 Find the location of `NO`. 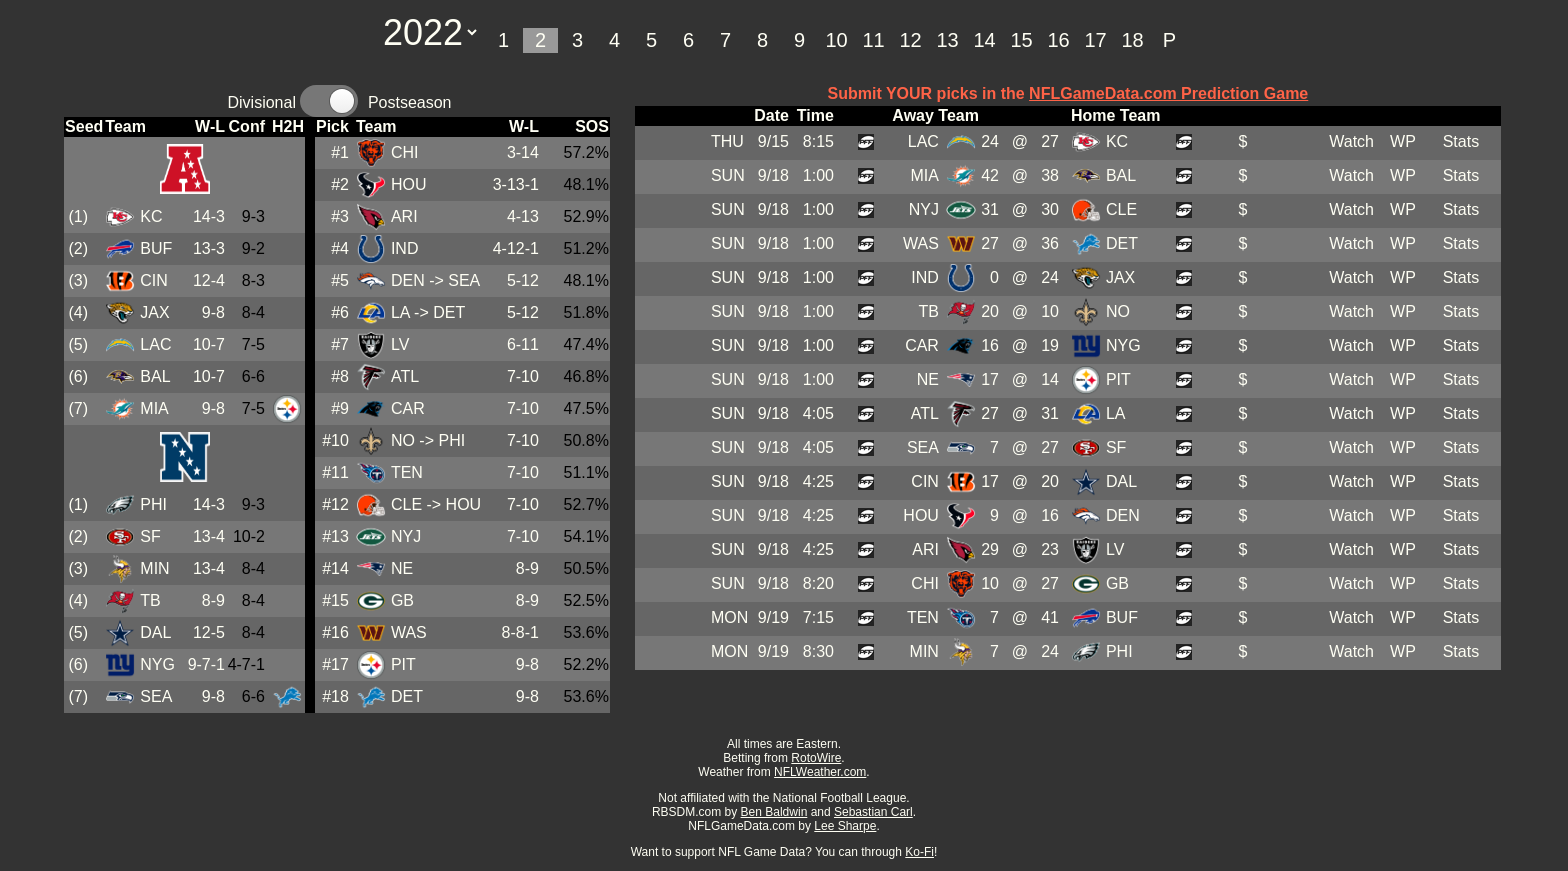

NO is located at coordinates (403, 440).